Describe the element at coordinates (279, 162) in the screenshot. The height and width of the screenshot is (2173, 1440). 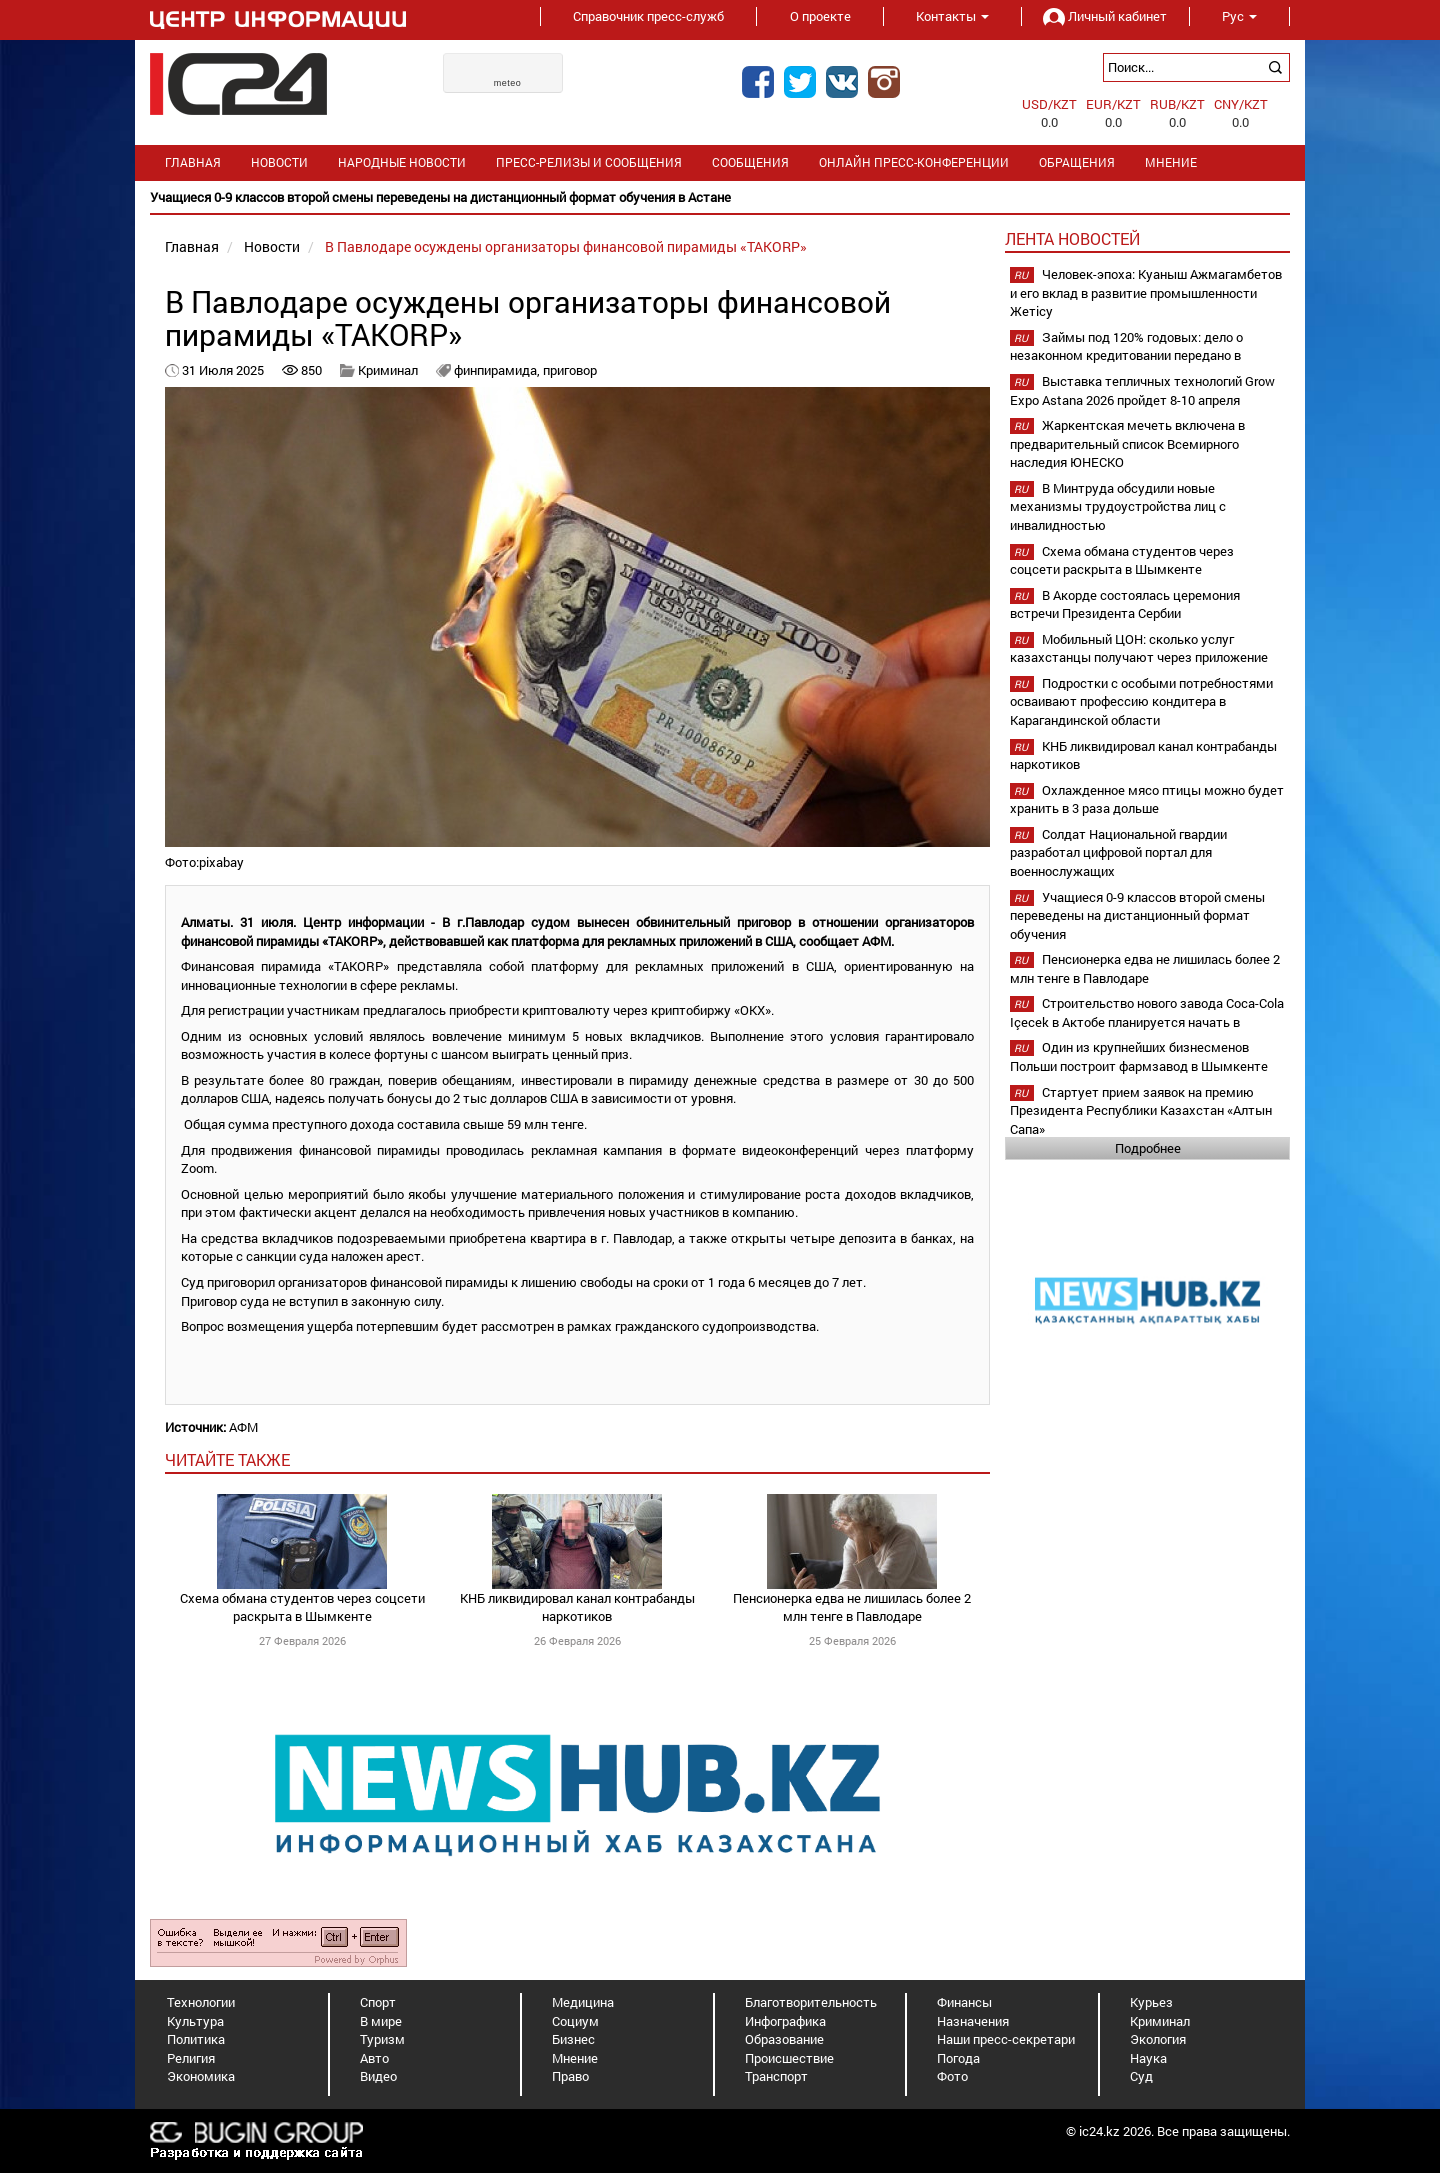
I see `Новости` at that location.